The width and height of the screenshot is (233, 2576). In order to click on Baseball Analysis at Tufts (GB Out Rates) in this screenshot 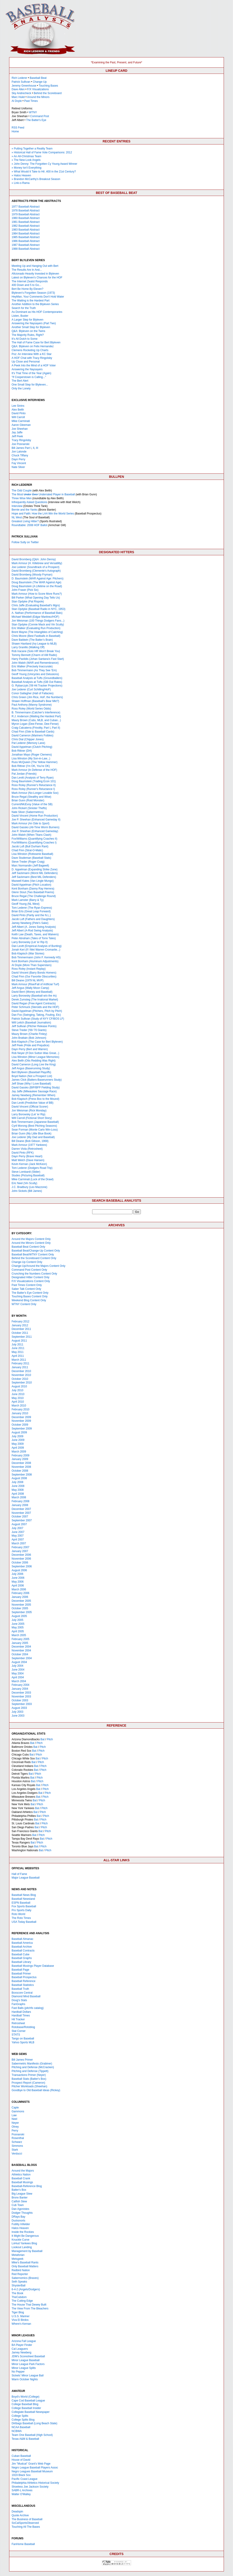, I will do `click(37, 682)`.